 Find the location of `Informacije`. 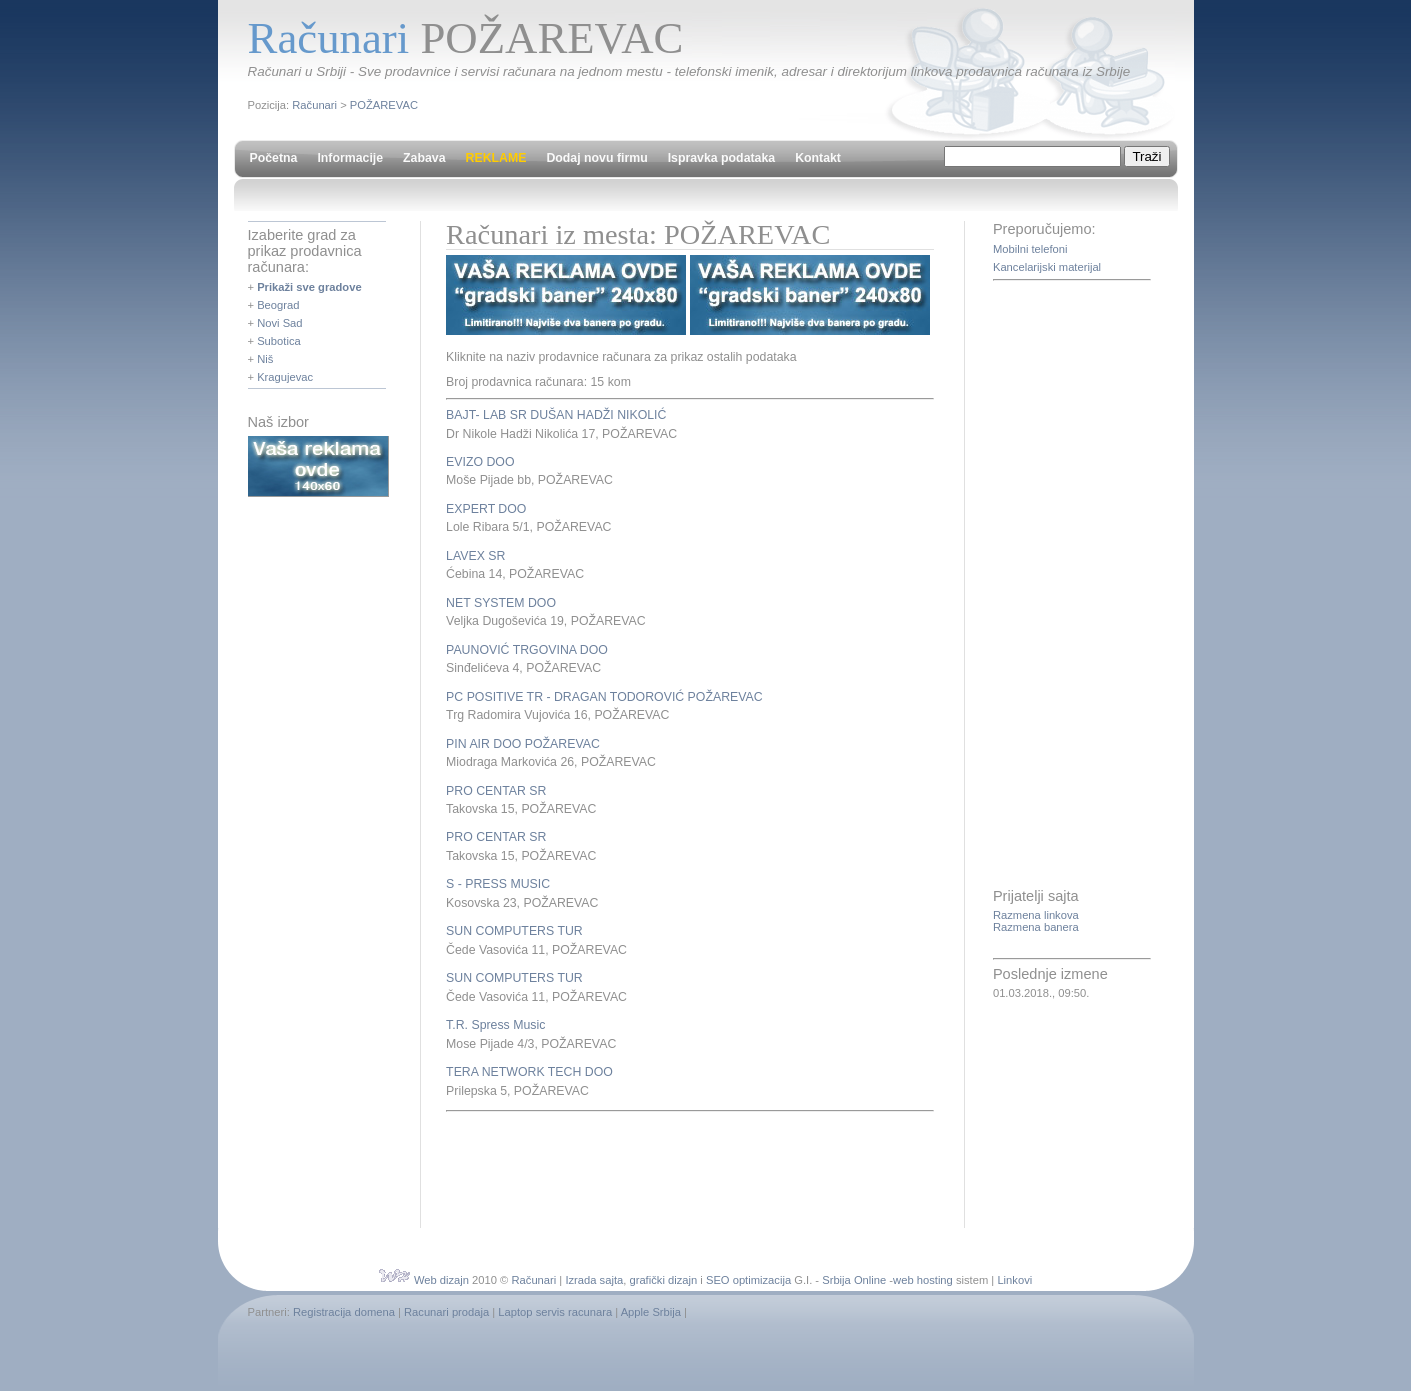

Informacije is located at coordinates (350, 158).